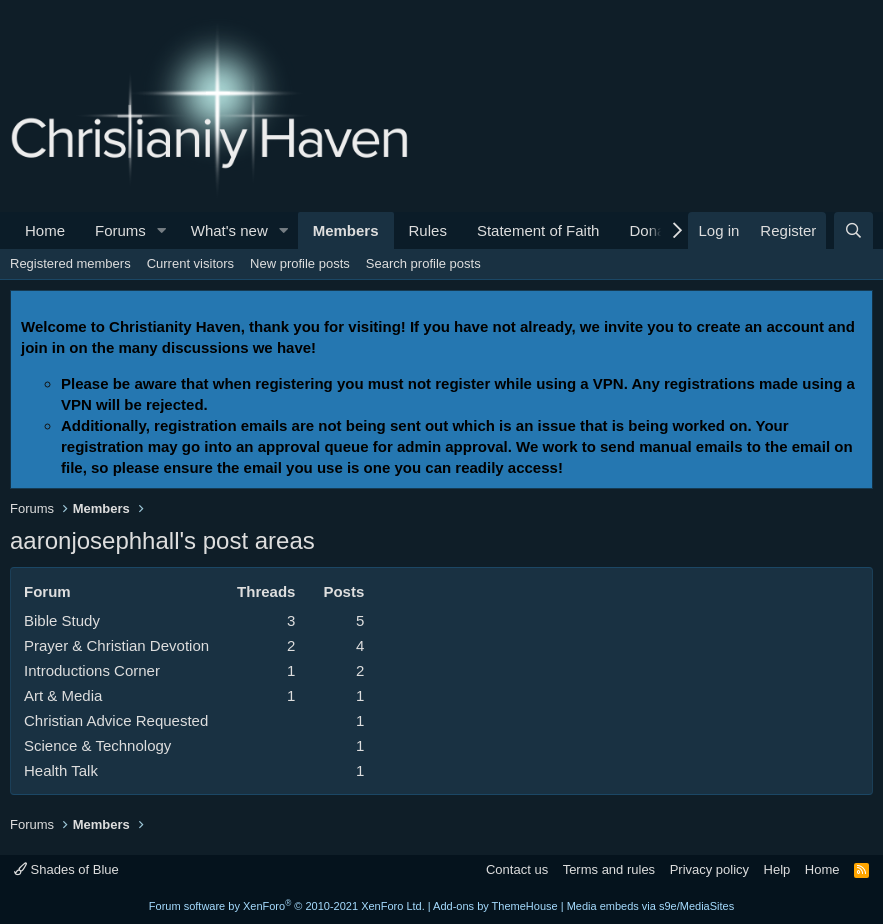 The height and width of the screenshot is (924, 883). I want to click on Science & Technology, so click(97, 745).